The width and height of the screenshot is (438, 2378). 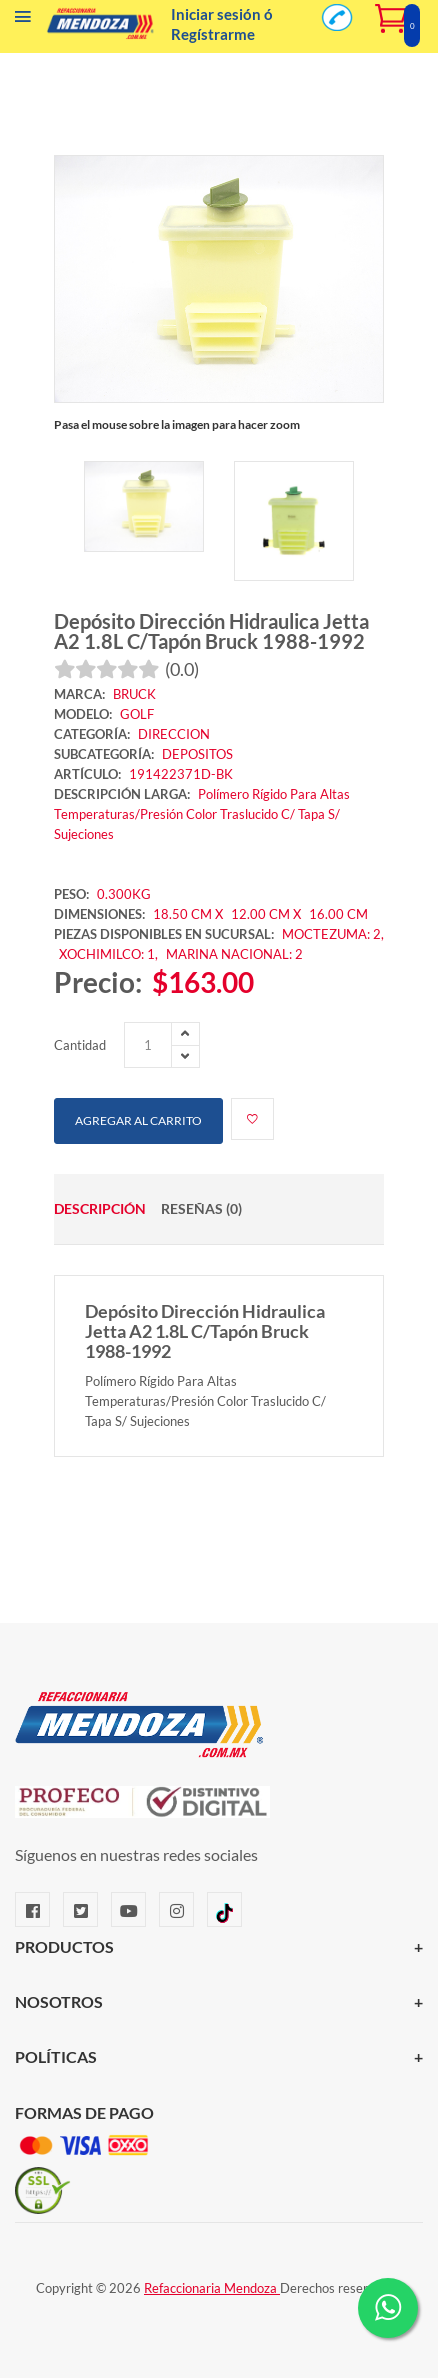 I want to click on MOCTEZUMA: 2,, so click(x=333, y=934).